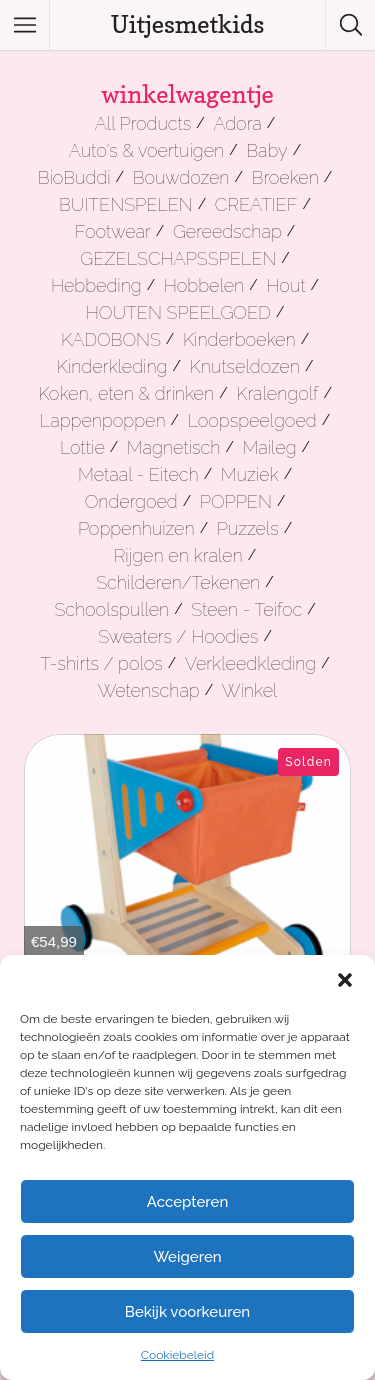  I want to click on Broeken, so click(285, 177).